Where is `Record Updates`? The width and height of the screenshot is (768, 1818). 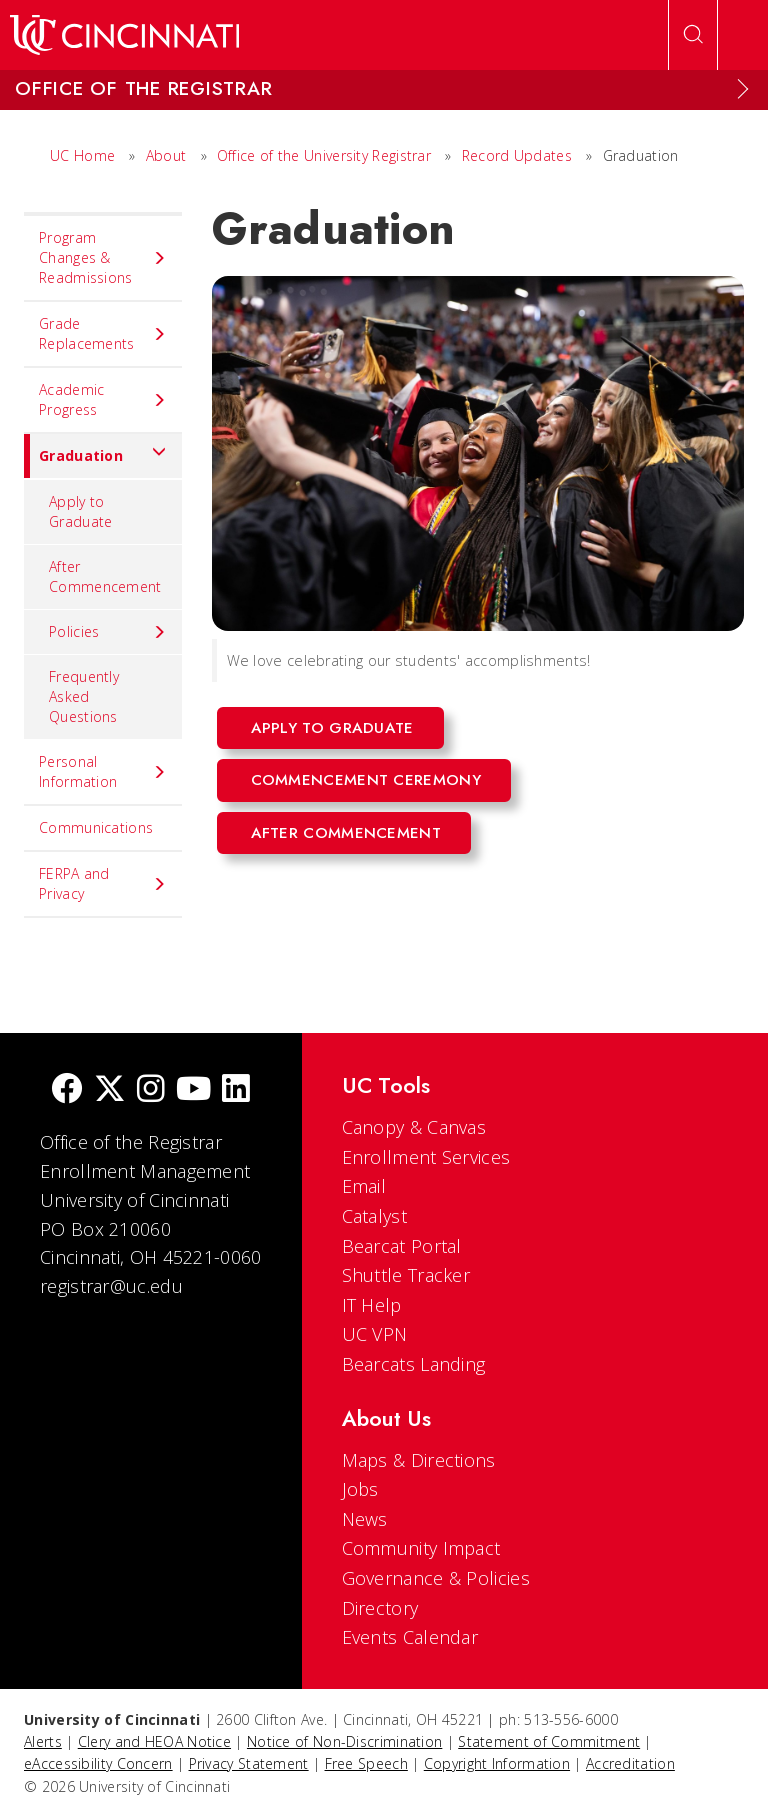 Record Updates is located at coordinates (517, 155).